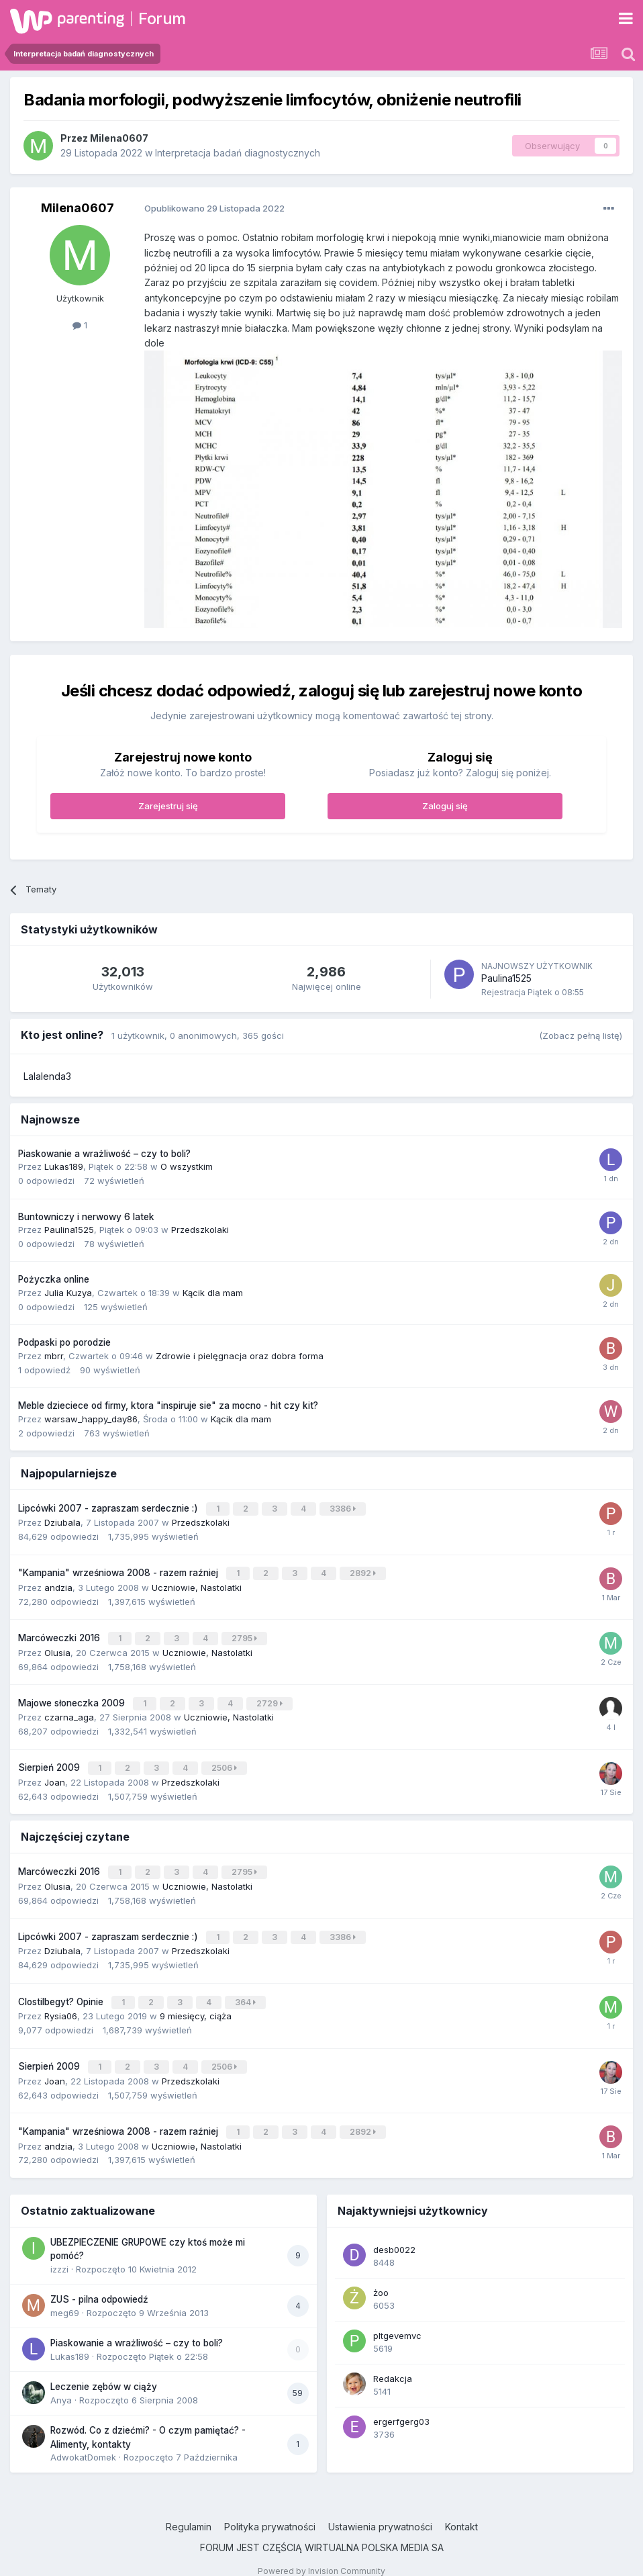  Describe the element at coordinates (321, 2555) in the screenshot. I see `Powered by Invision Community` at that location.